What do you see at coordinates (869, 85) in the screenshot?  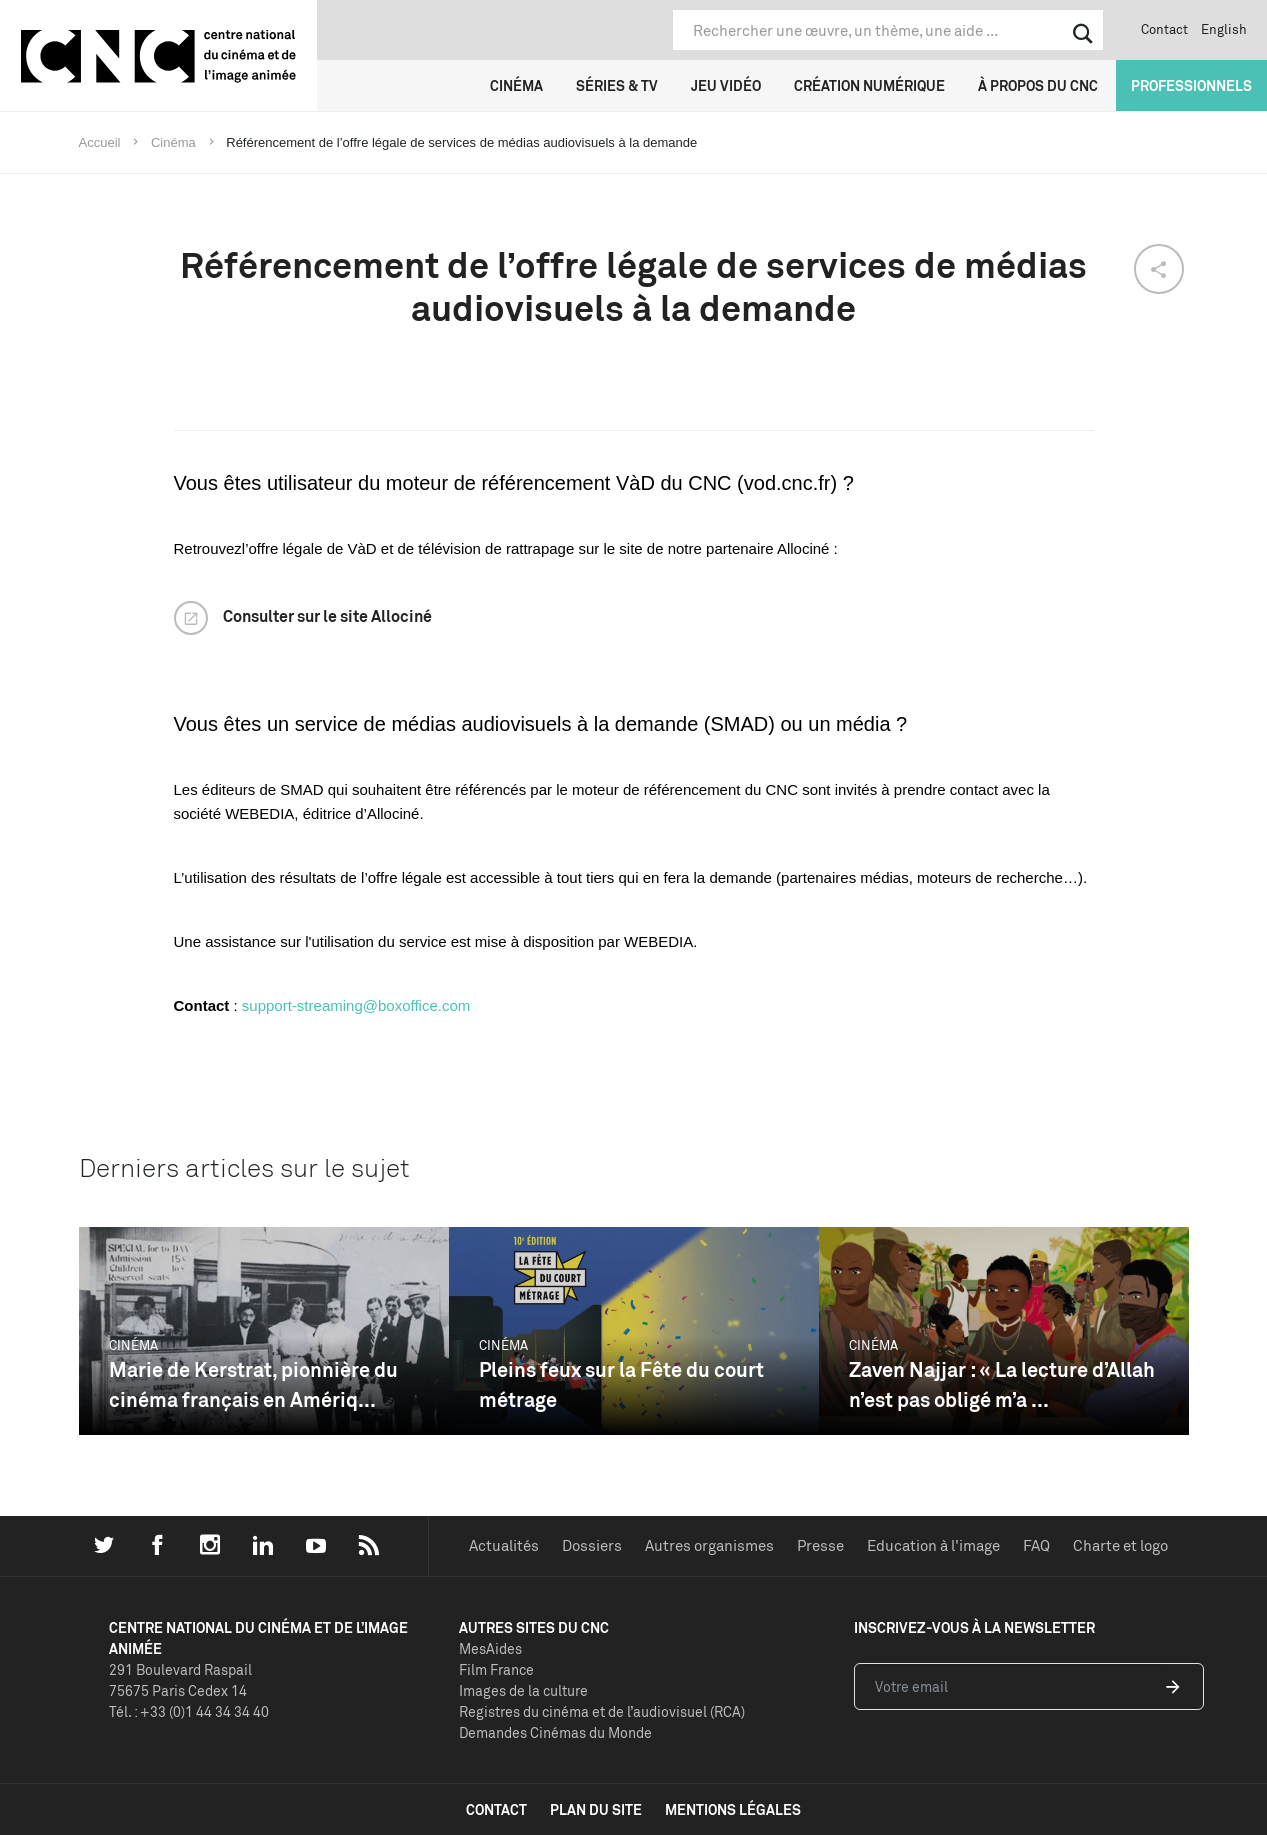 I see `Création numérique` at bounding box center [869, 85].